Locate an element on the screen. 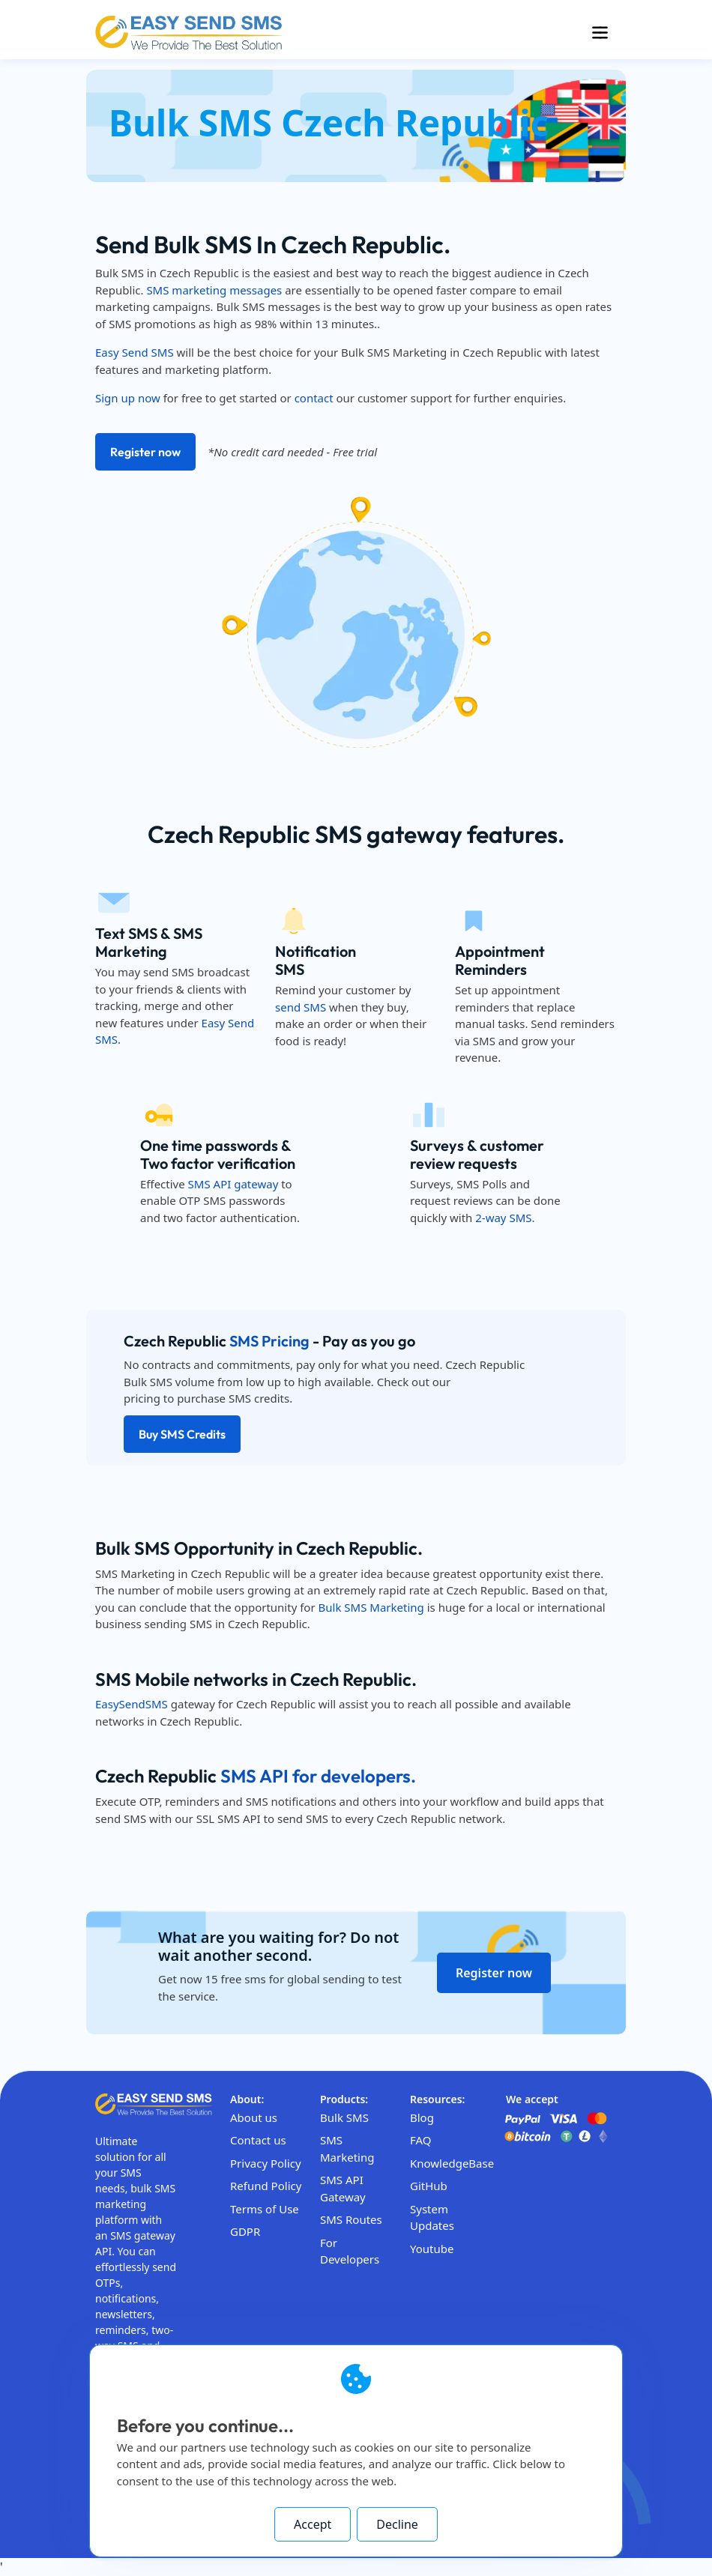  SMS Routes is located at coordinates (351, 2219).